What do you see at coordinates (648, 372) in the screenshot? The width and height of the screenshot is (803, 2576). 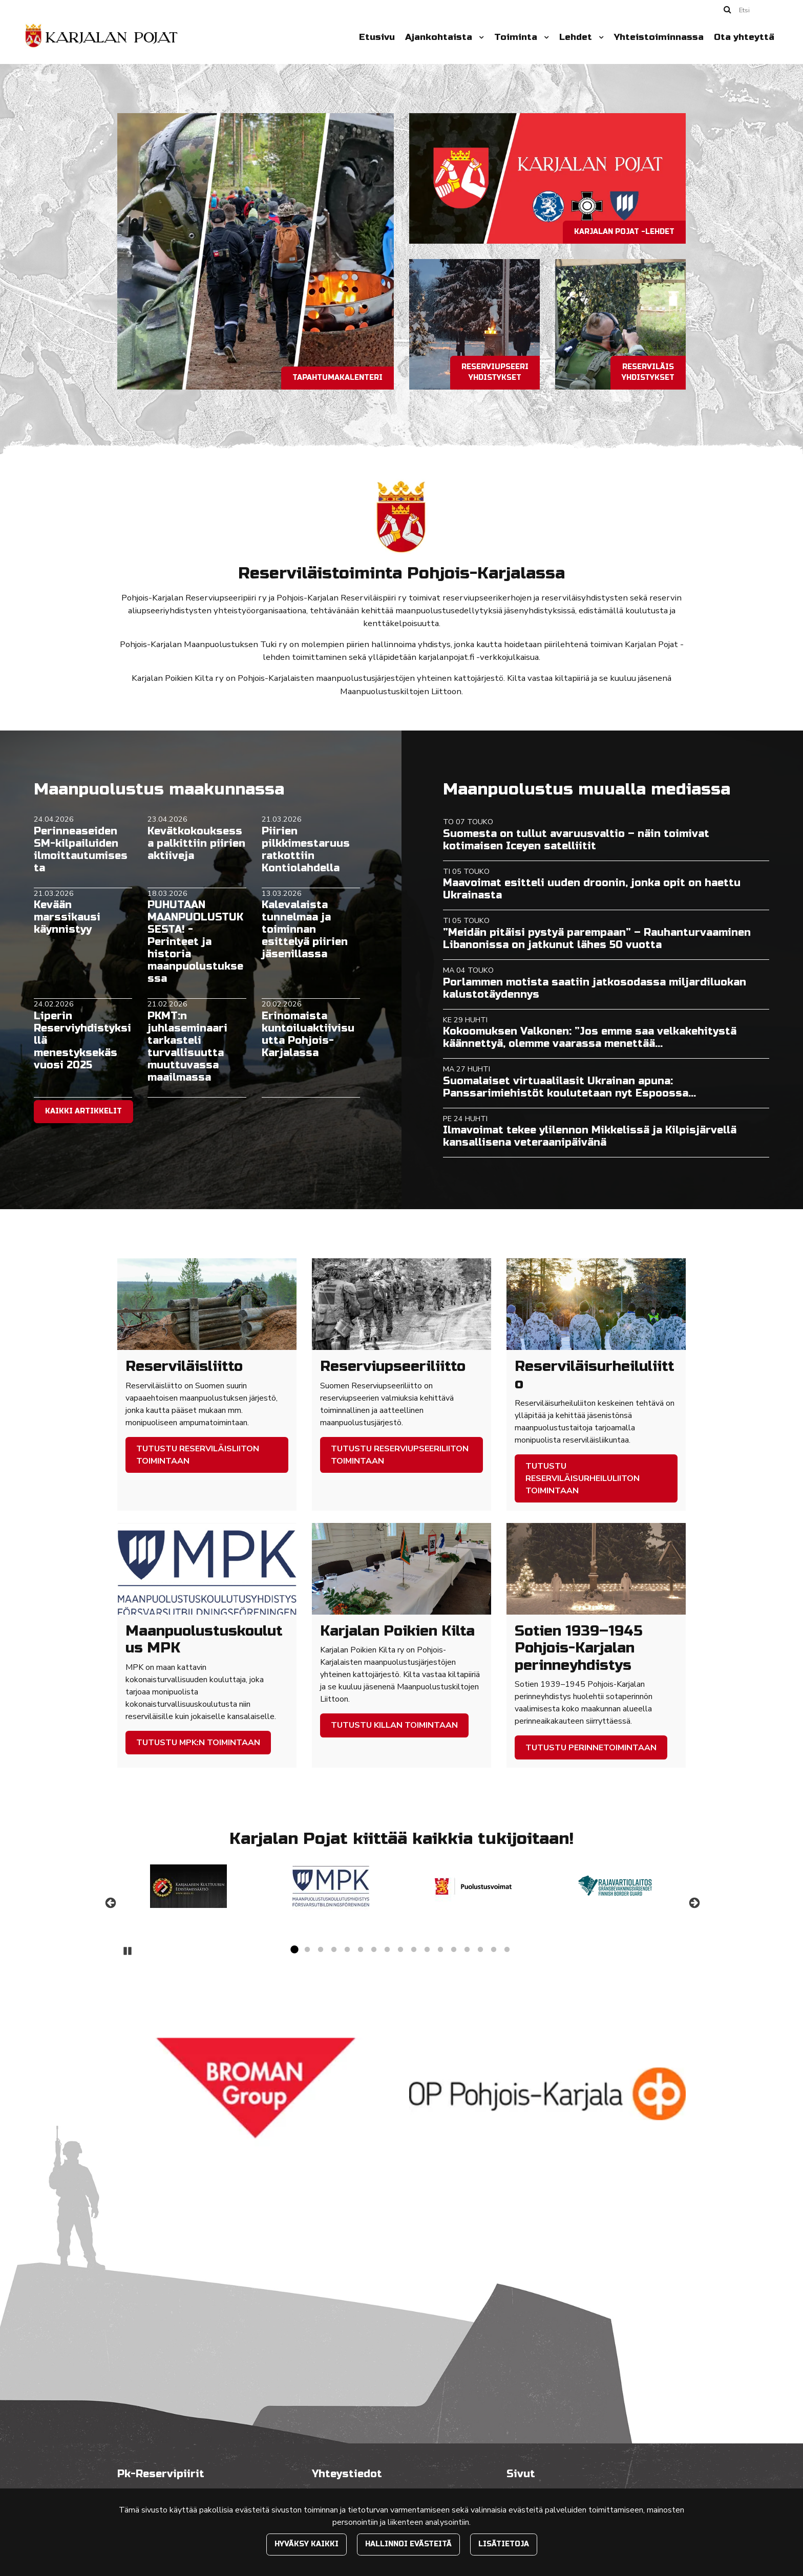 I see `Reserviläisyhdistykset` at bounding box center [648, 372].